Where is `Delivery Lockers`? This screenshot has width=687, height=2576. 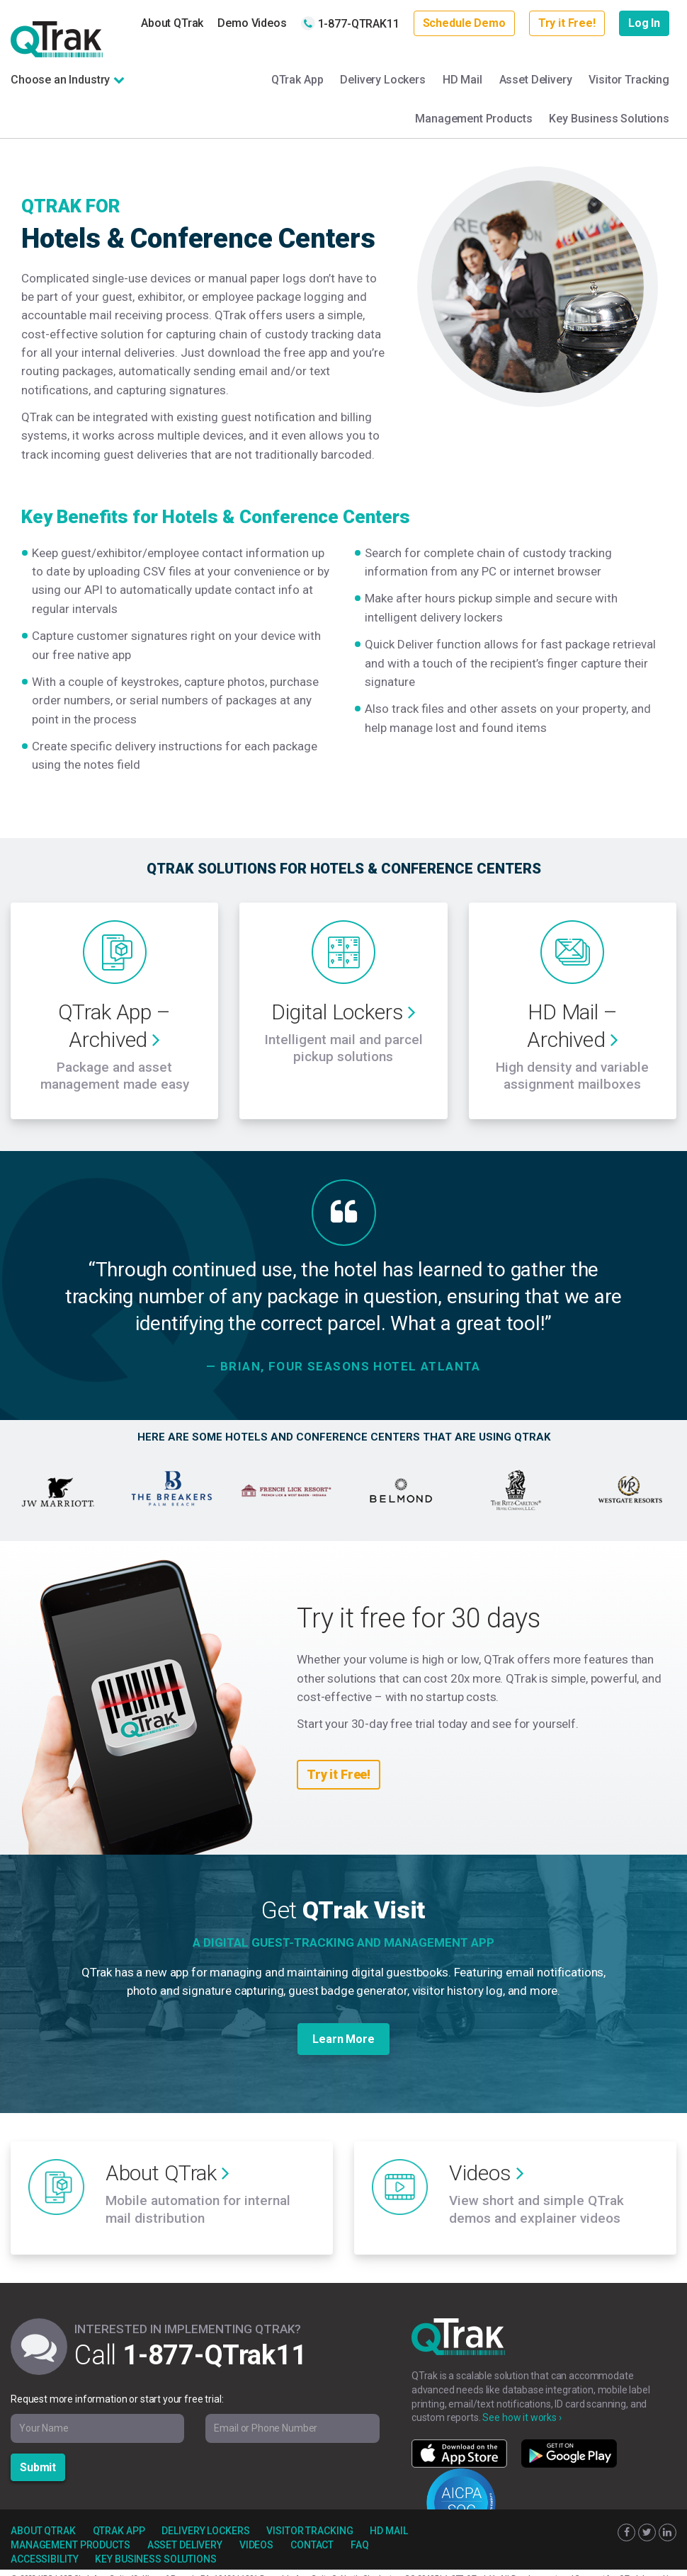 Delivery Lockers is located at coordinates (383, 79).